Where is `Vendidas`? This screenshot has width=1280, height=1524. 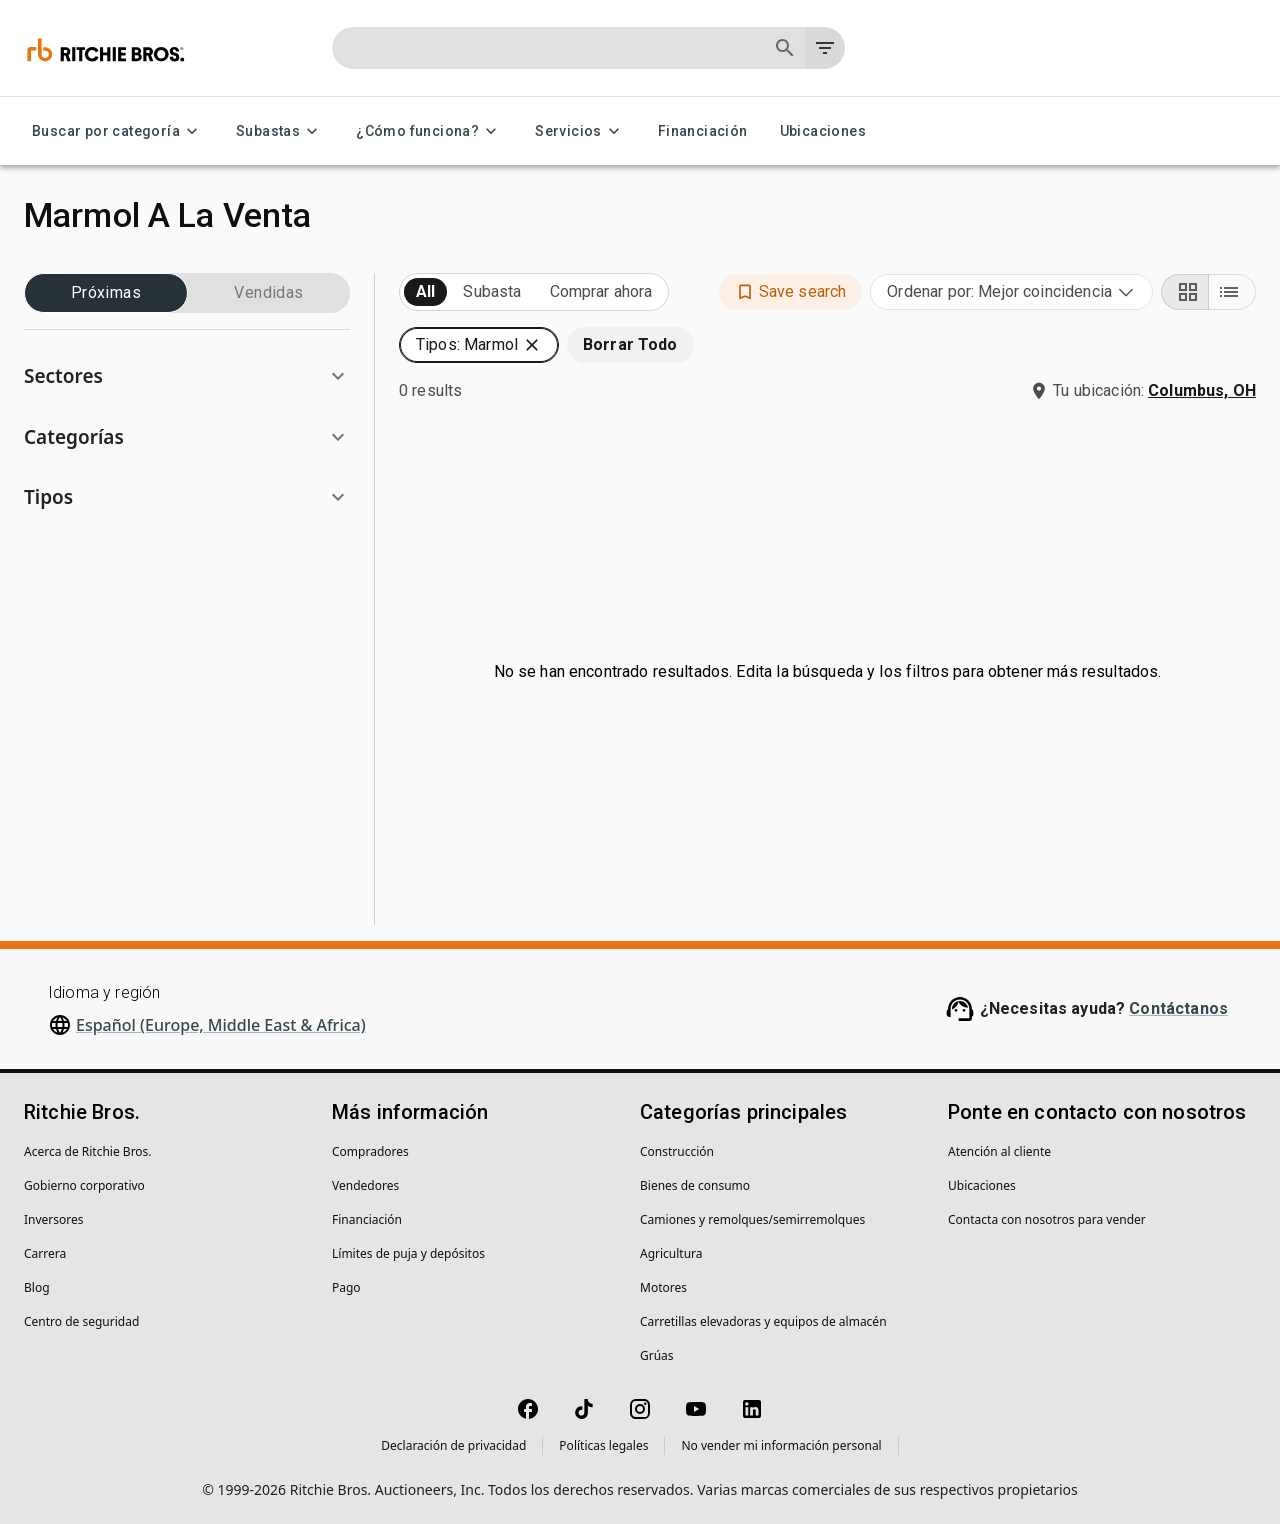 Vendidas is located at coordinates (269, 293).